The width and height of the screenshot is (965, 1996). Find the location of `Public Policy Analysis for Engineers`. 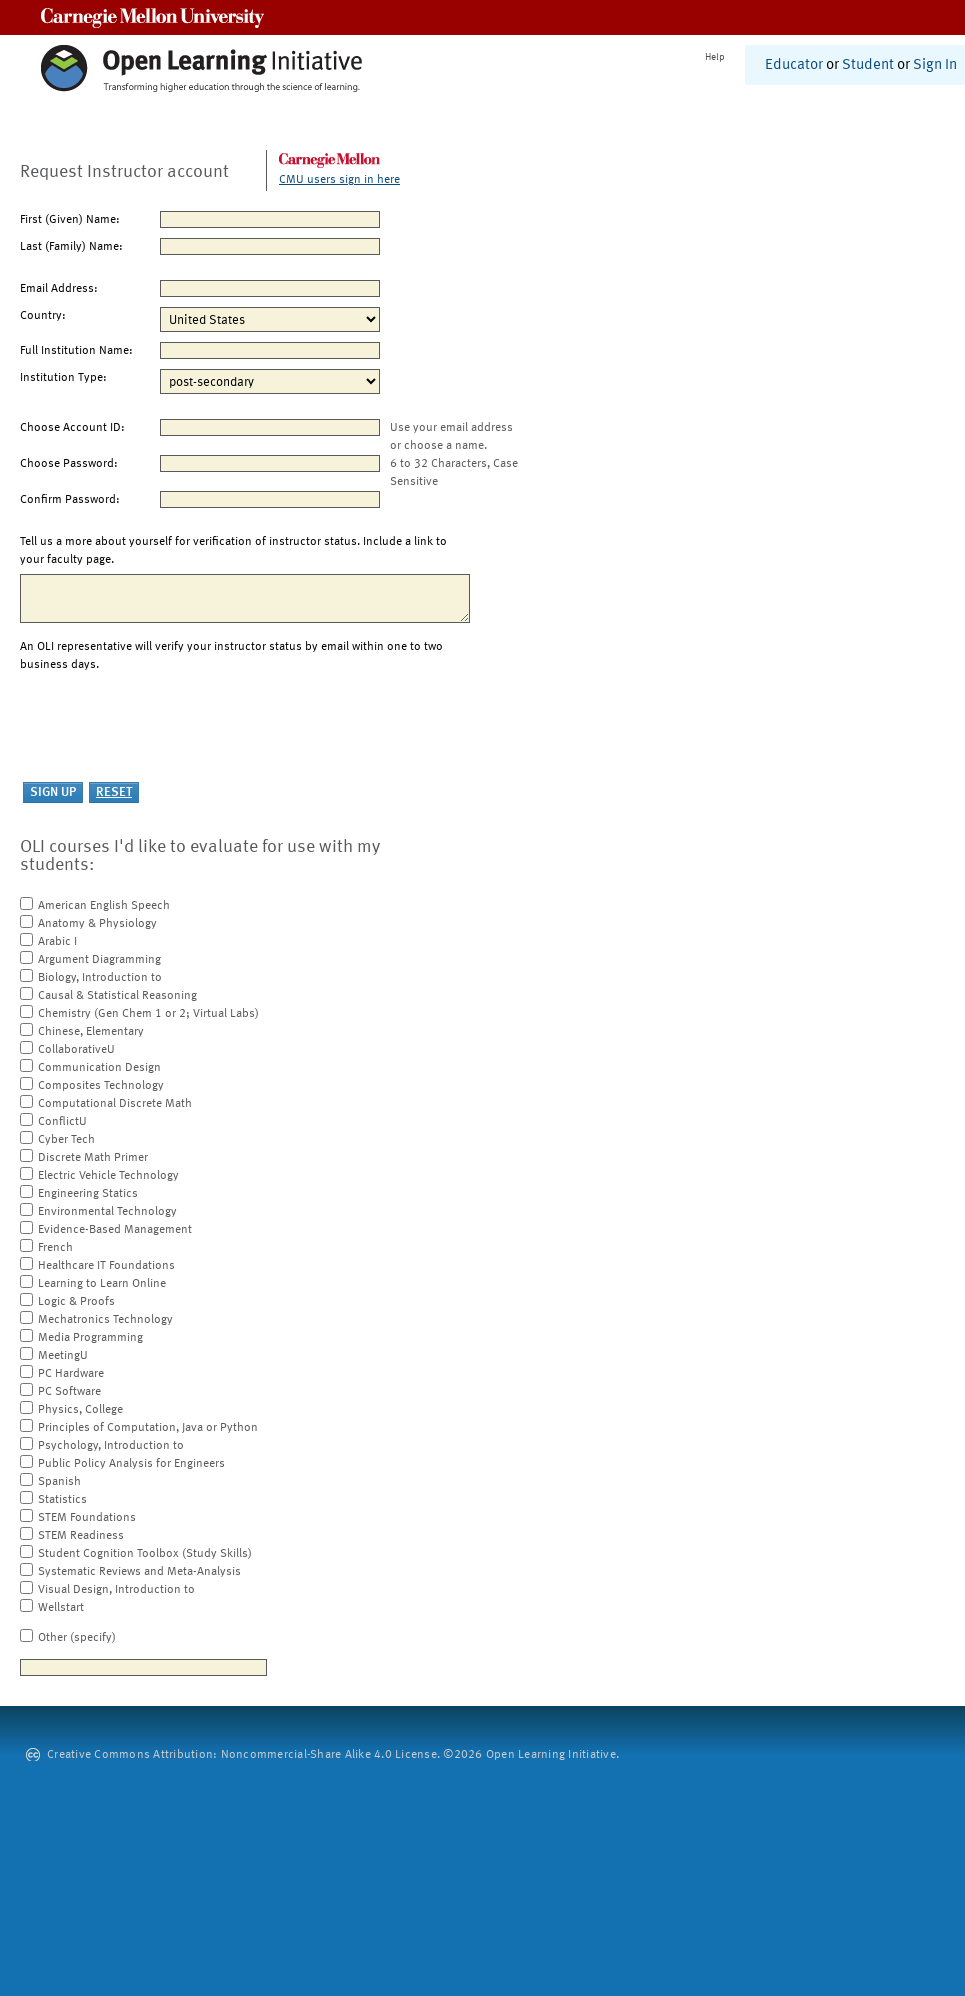

Public Policy Analysis for Engineers is located at coordinates (131, 1464).